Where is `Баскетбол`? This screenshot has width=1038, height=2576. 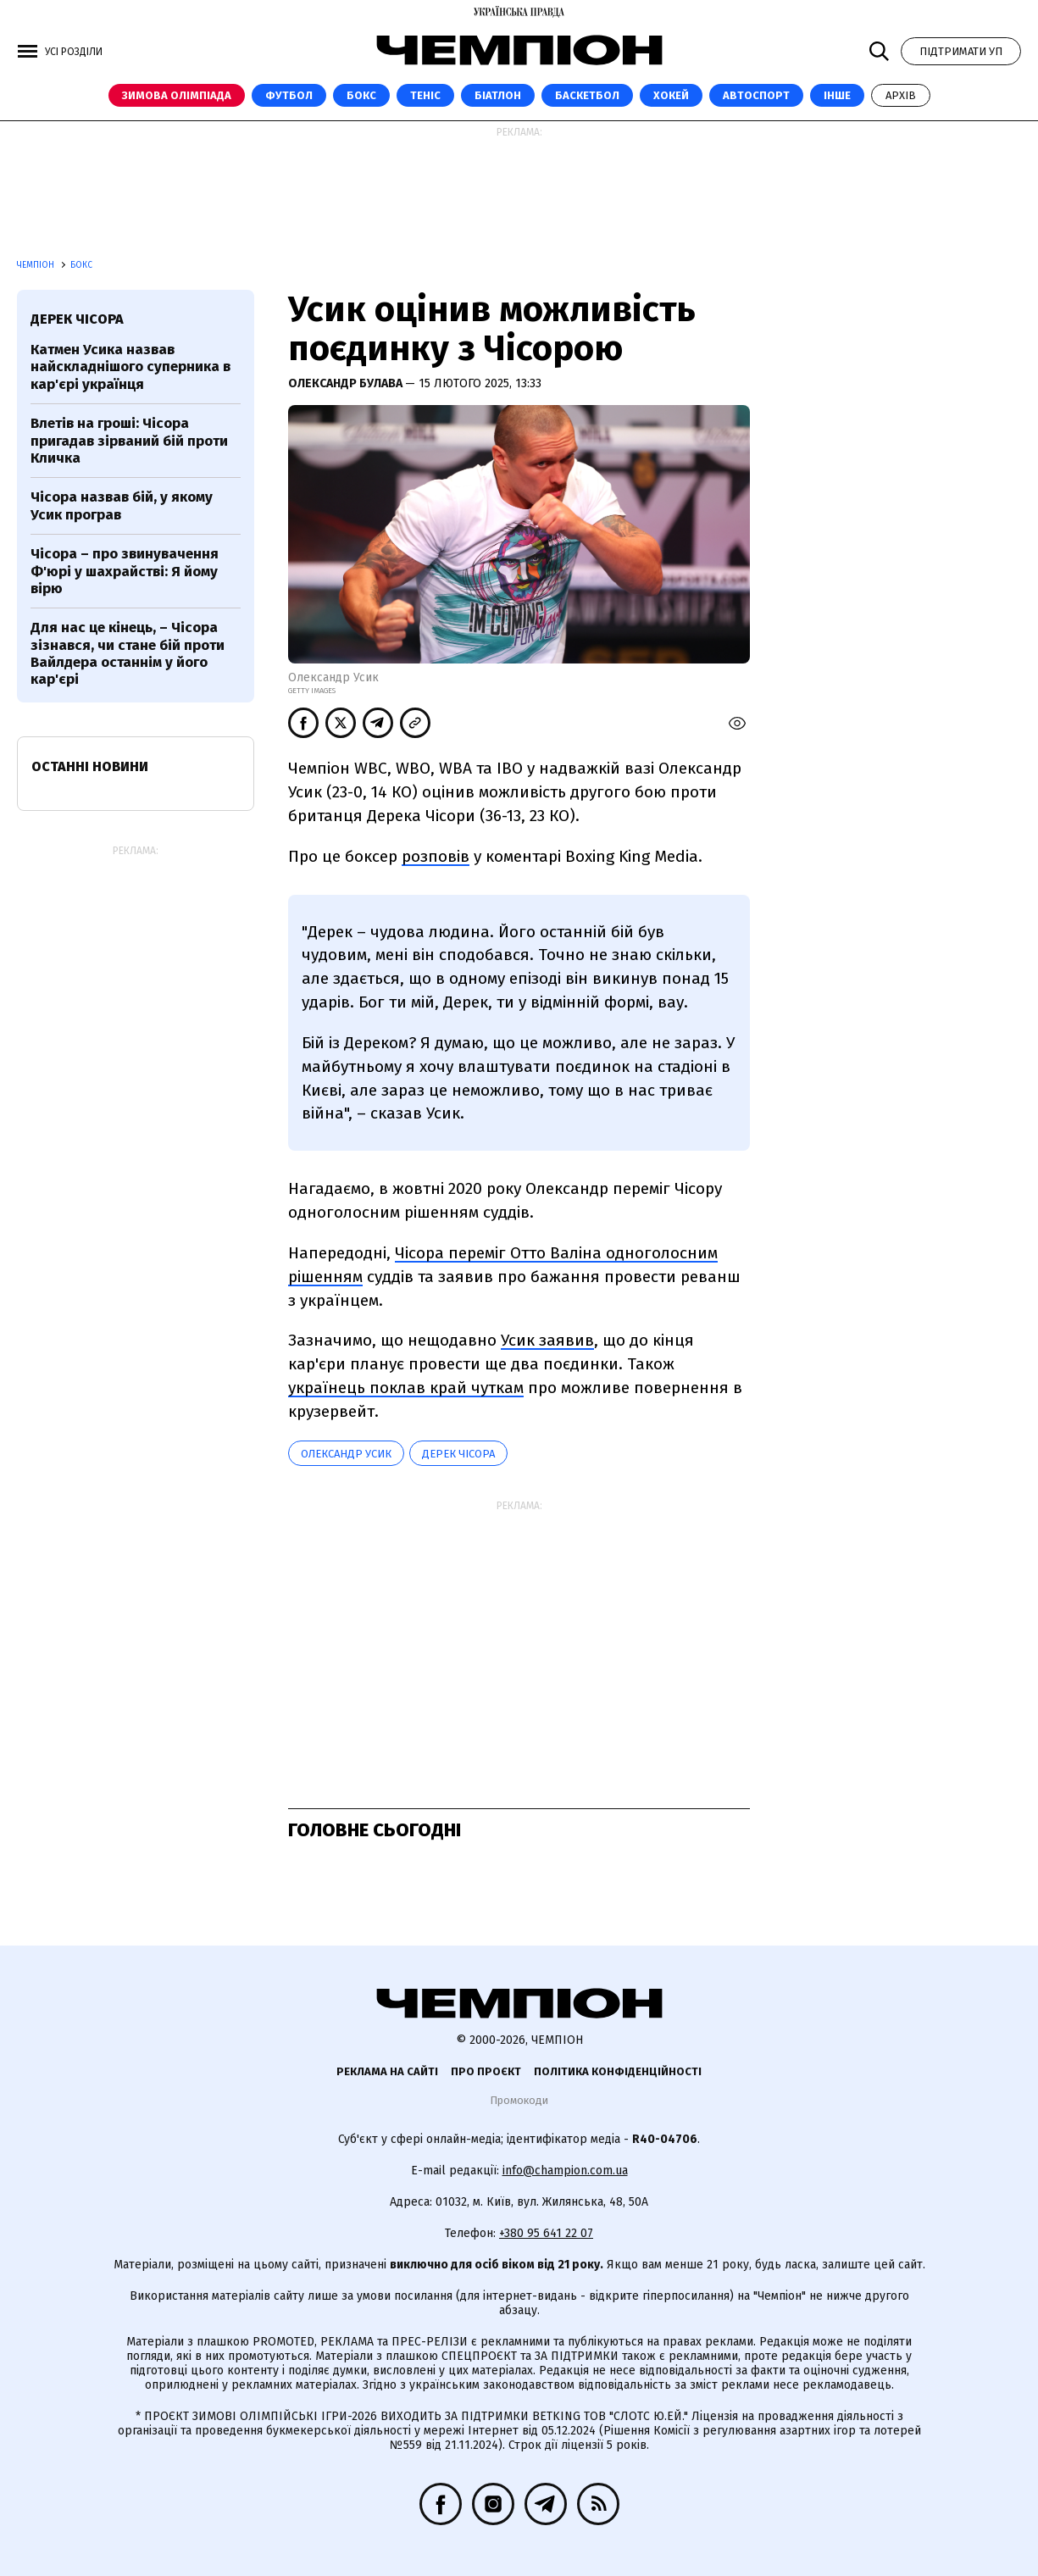 Баскетбол is located at coordinates (587, 95).